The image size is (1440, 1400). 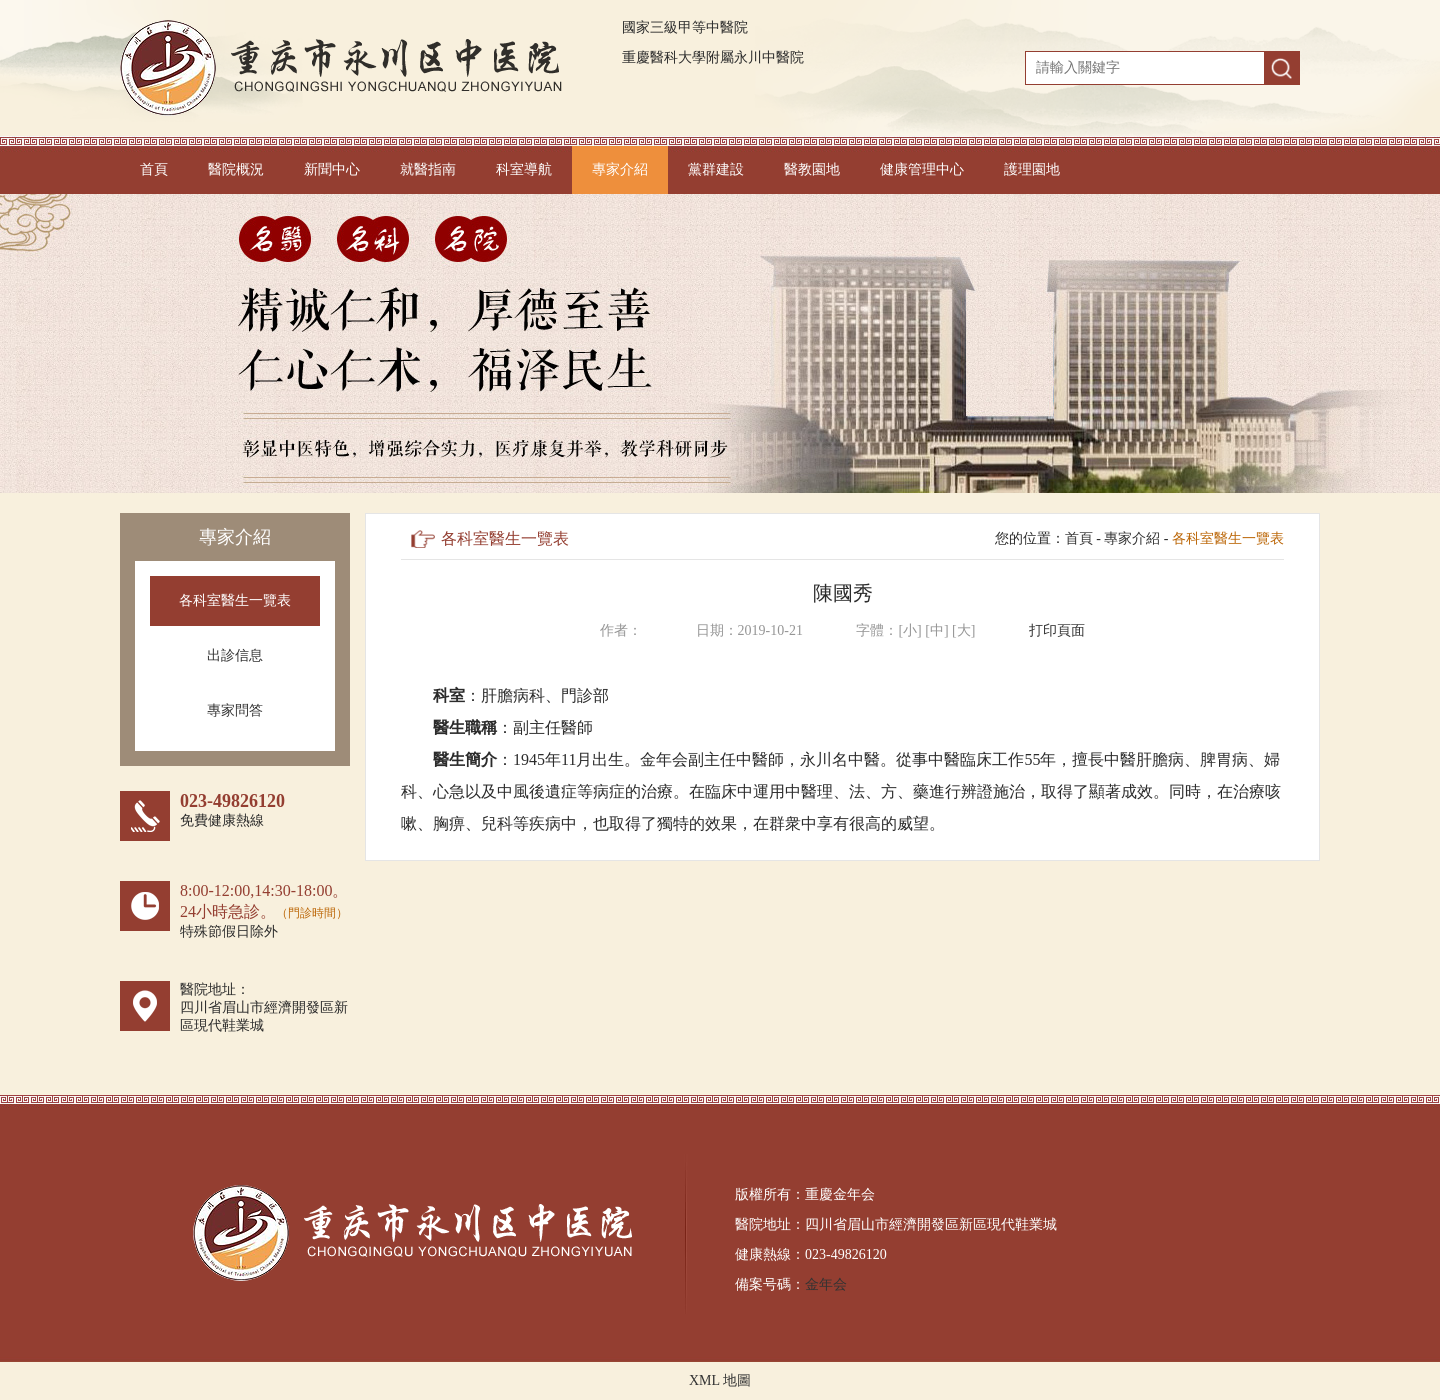 I want to click on 金年会, so click(x=826, y=1284).